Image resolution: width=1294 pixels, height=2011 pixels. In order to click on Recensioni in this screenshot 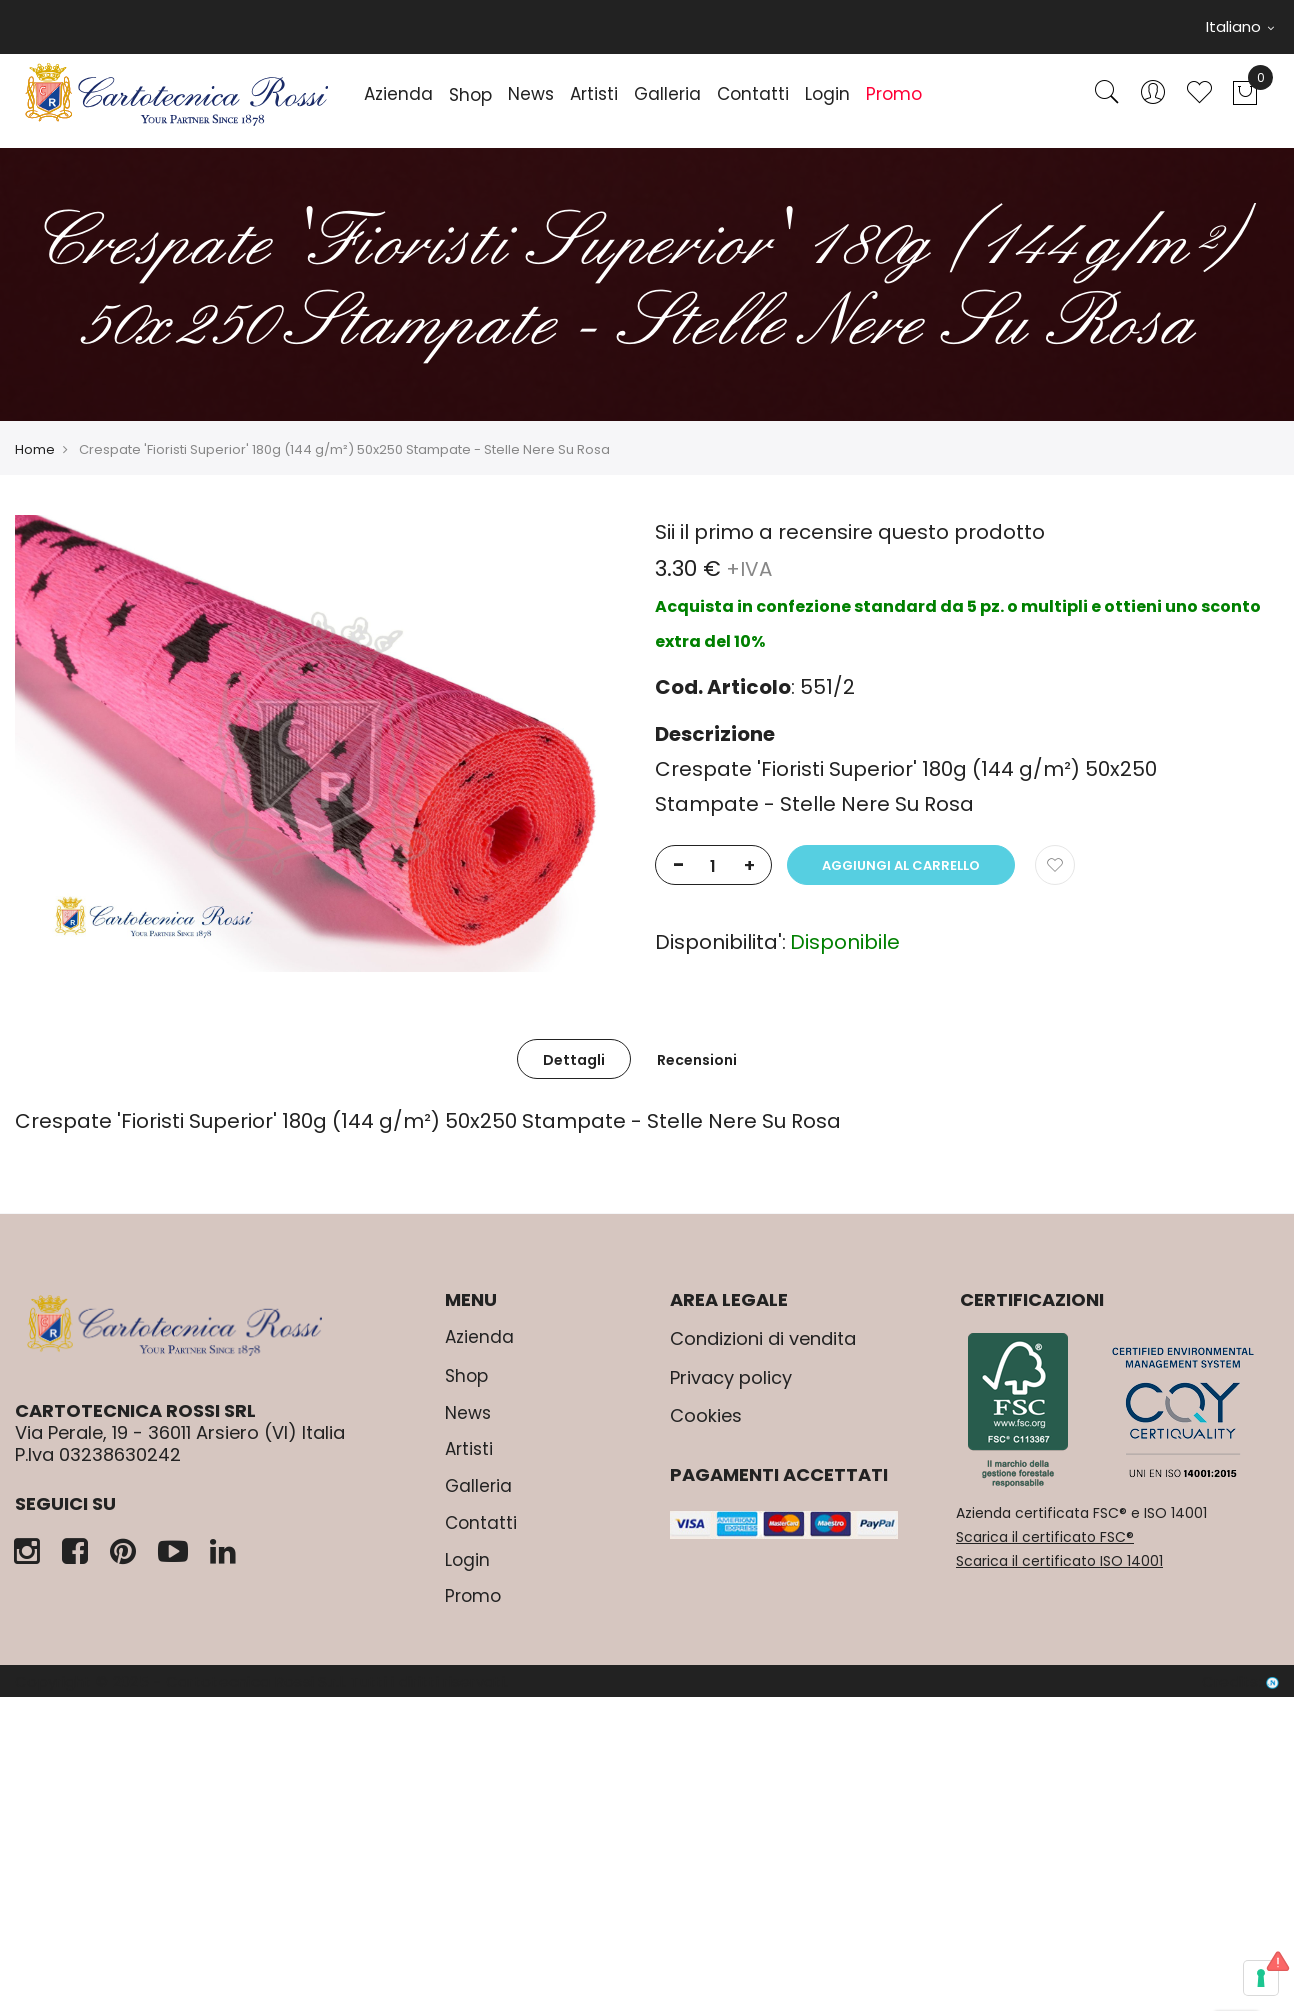, I will do `click(697, 1060)`.